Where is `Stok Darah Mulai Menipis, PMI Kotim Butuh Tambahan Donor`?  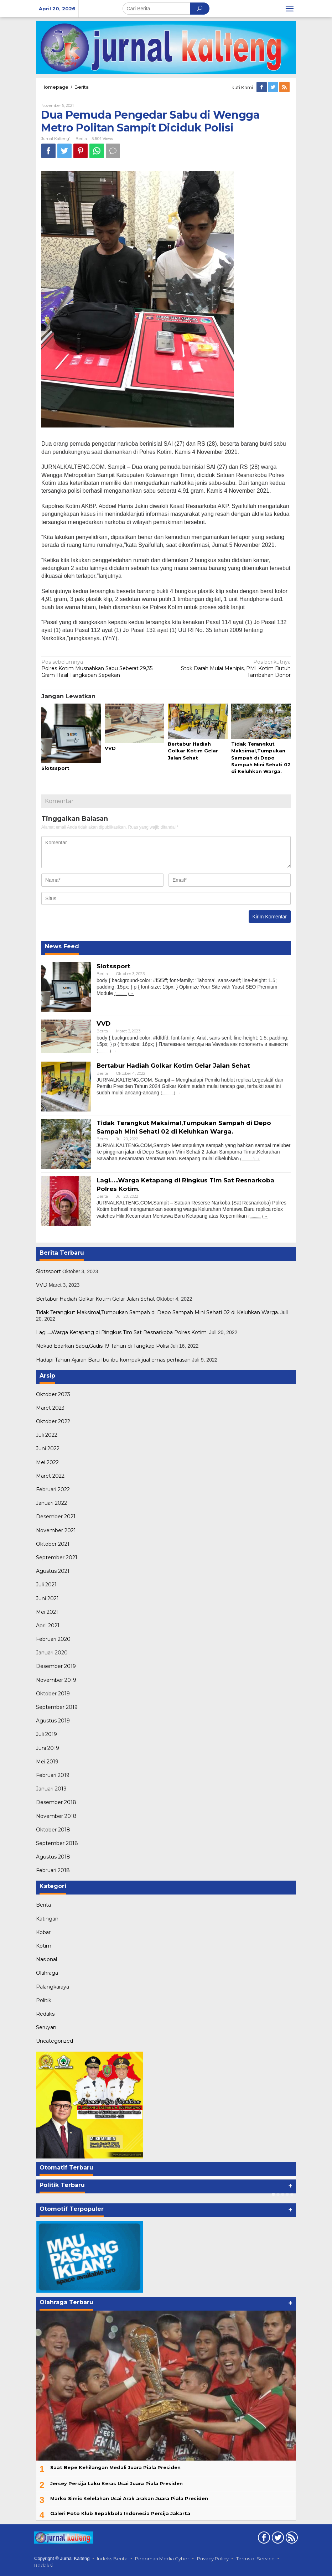 Stok Darah Mulai Menipis, PMI Kotim Butuh Tambahan Donor is located at coordinates (231, 668).